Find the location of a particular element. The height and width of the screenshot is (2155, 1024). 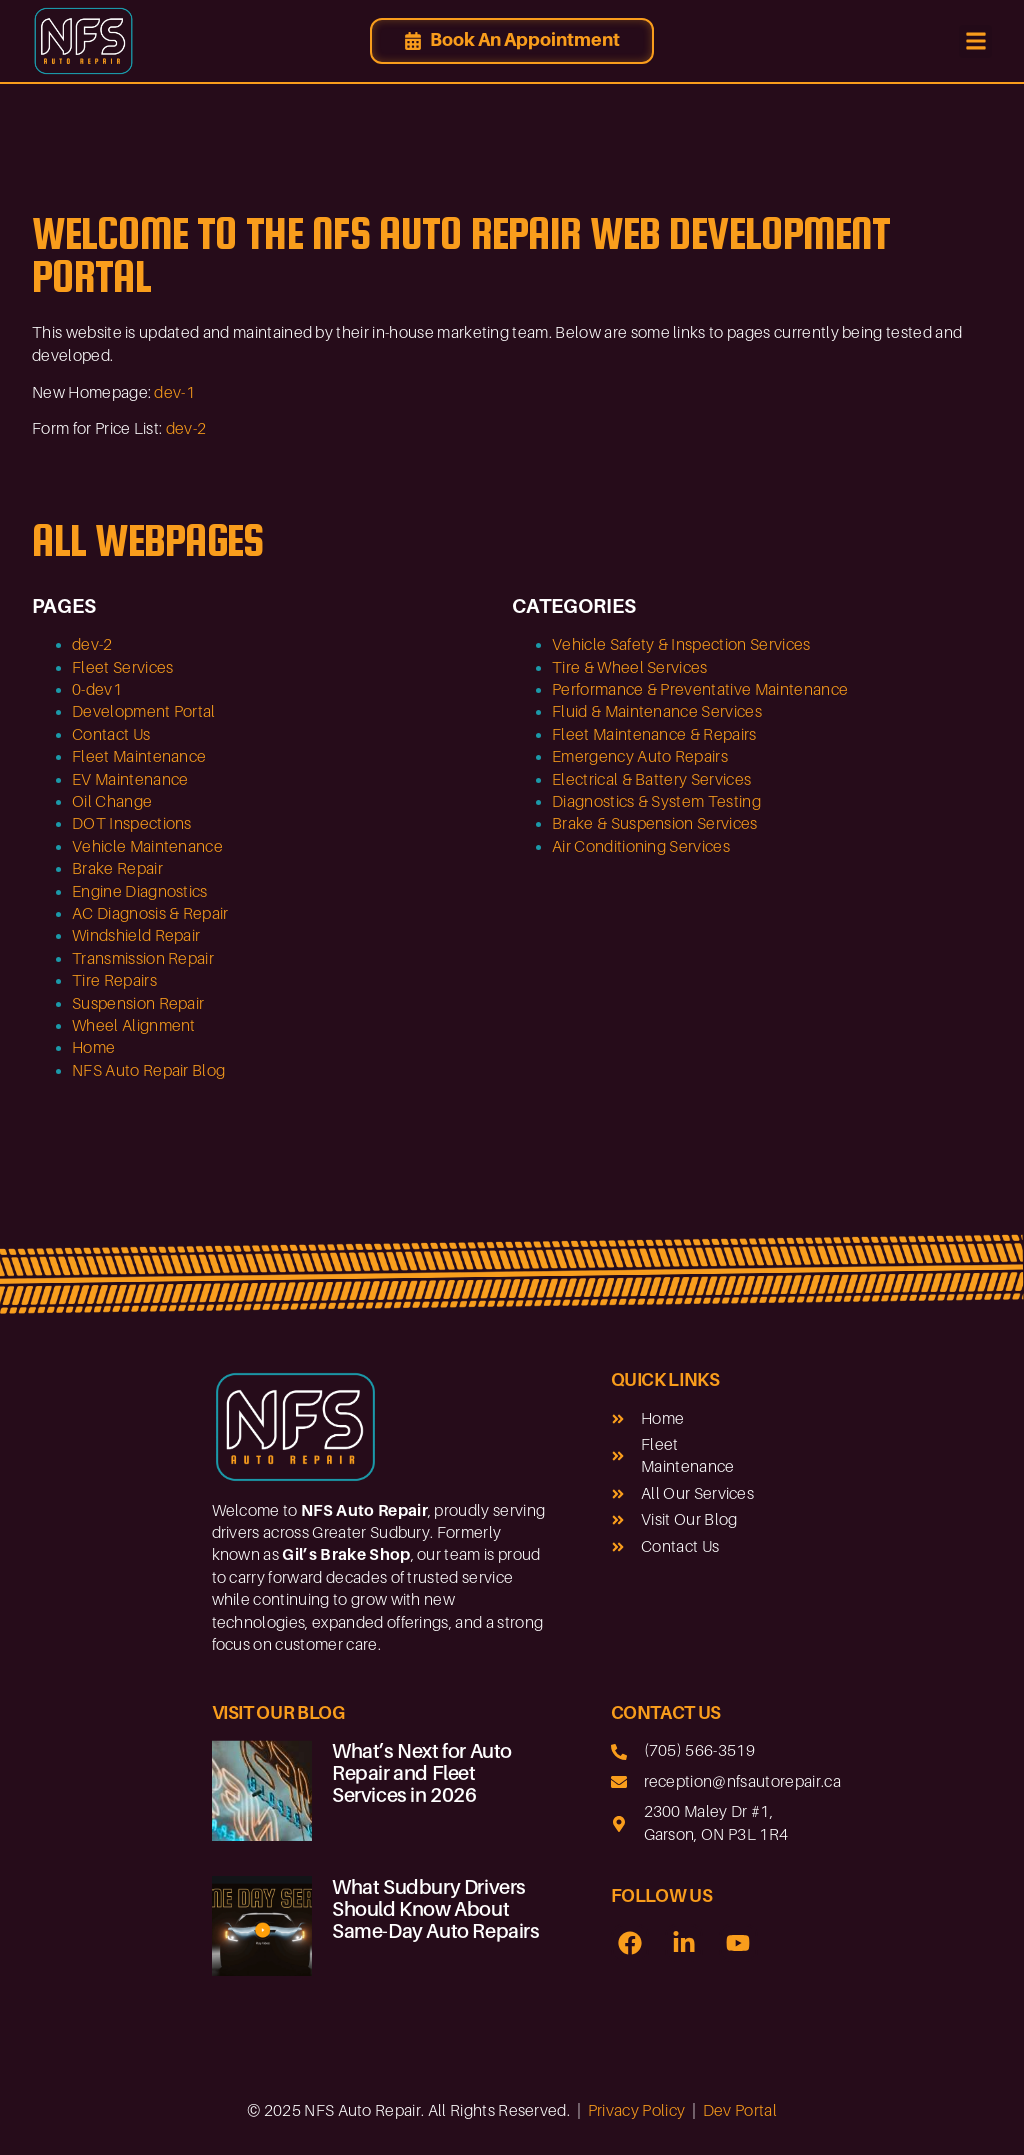

Contact Us is located at coordinates (111, 735).